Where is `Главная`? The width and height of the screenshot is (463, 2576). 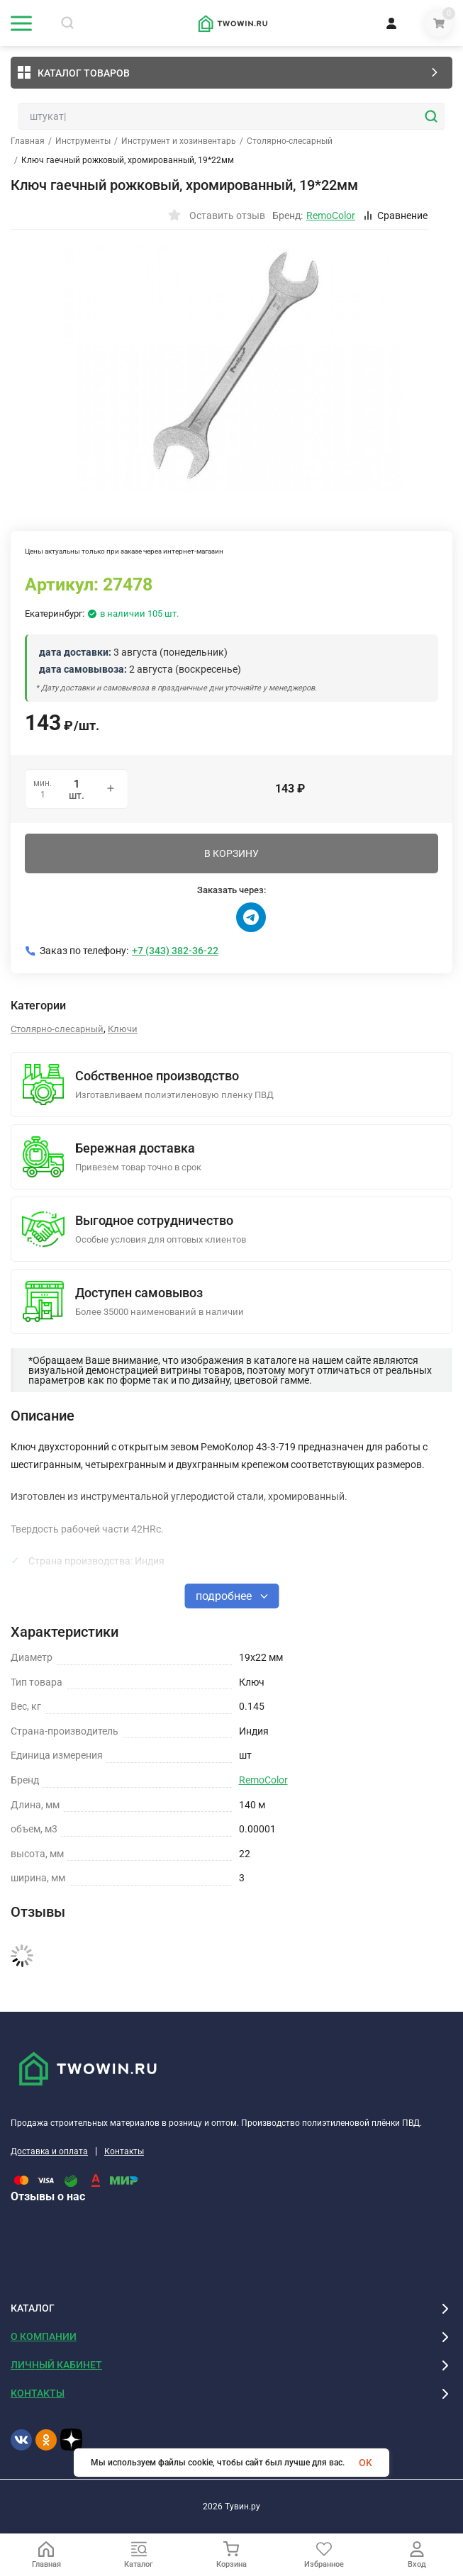 Главная is located at coordinates (28, 141).